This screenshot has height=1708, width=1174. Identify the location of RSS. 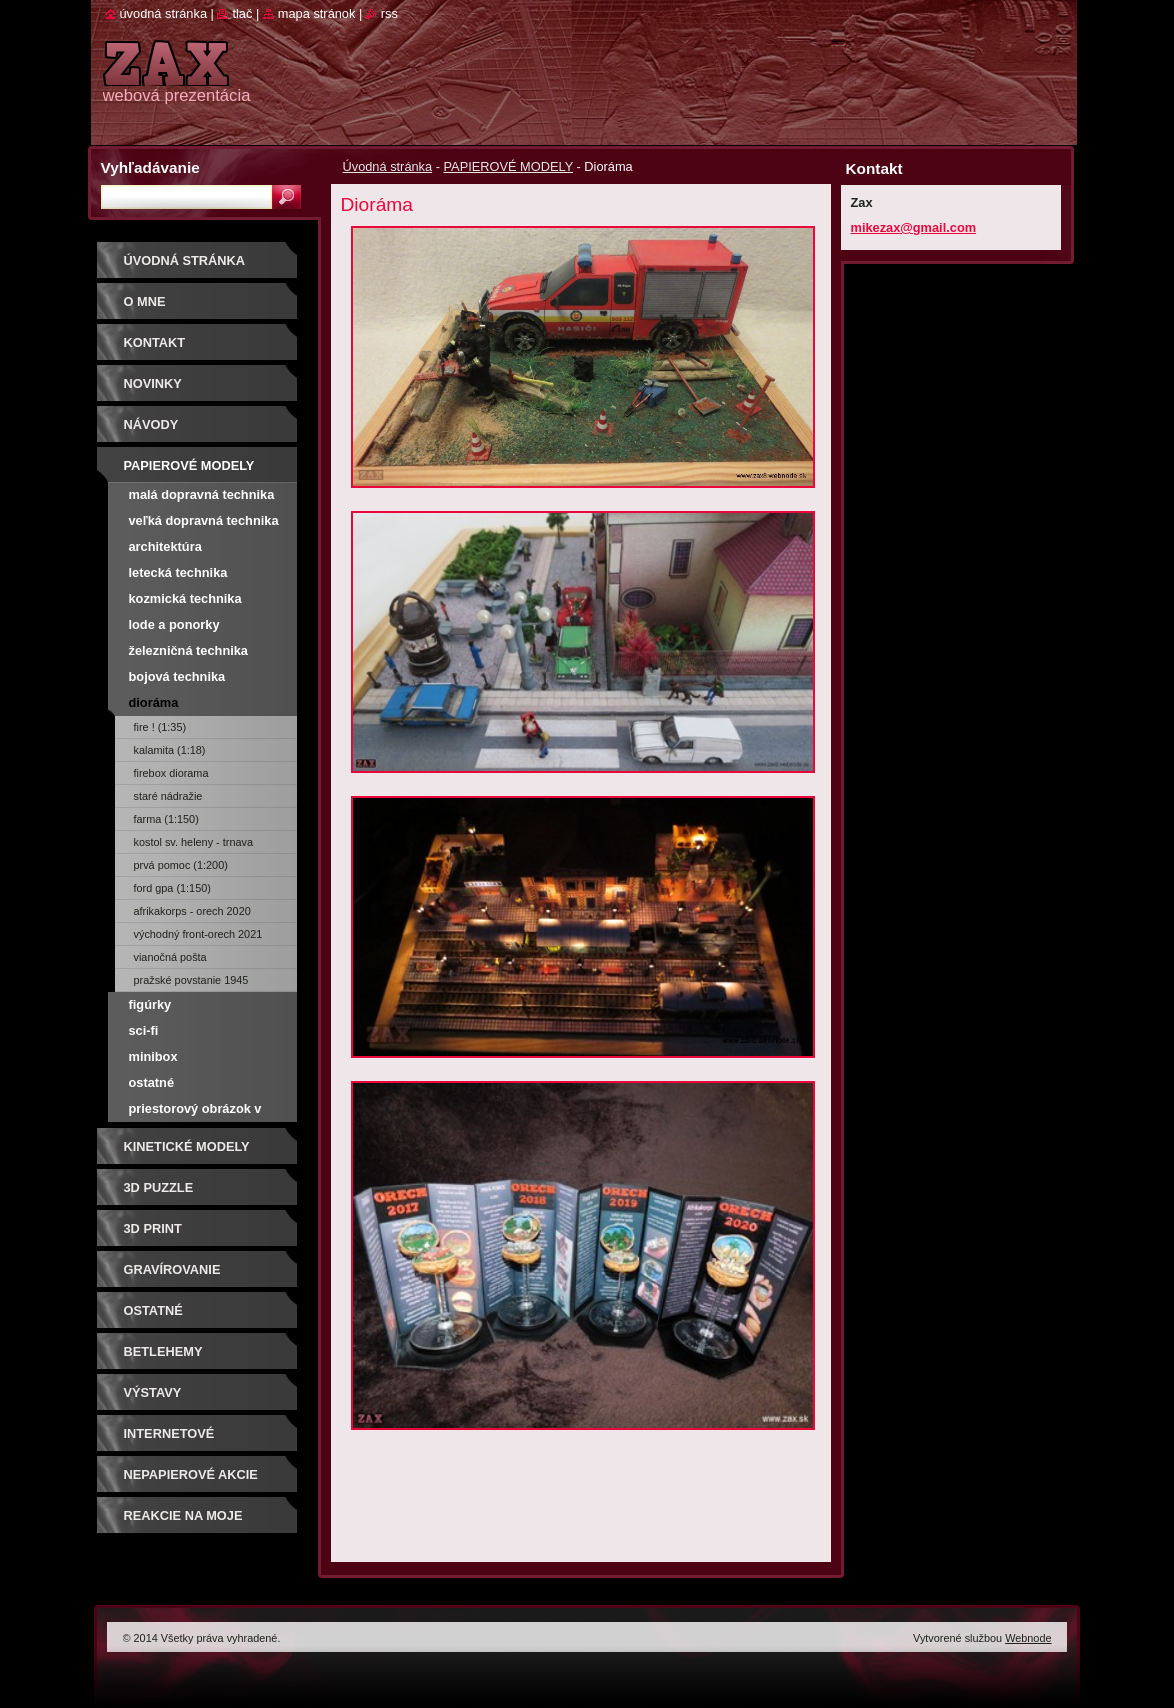
(389, 13).